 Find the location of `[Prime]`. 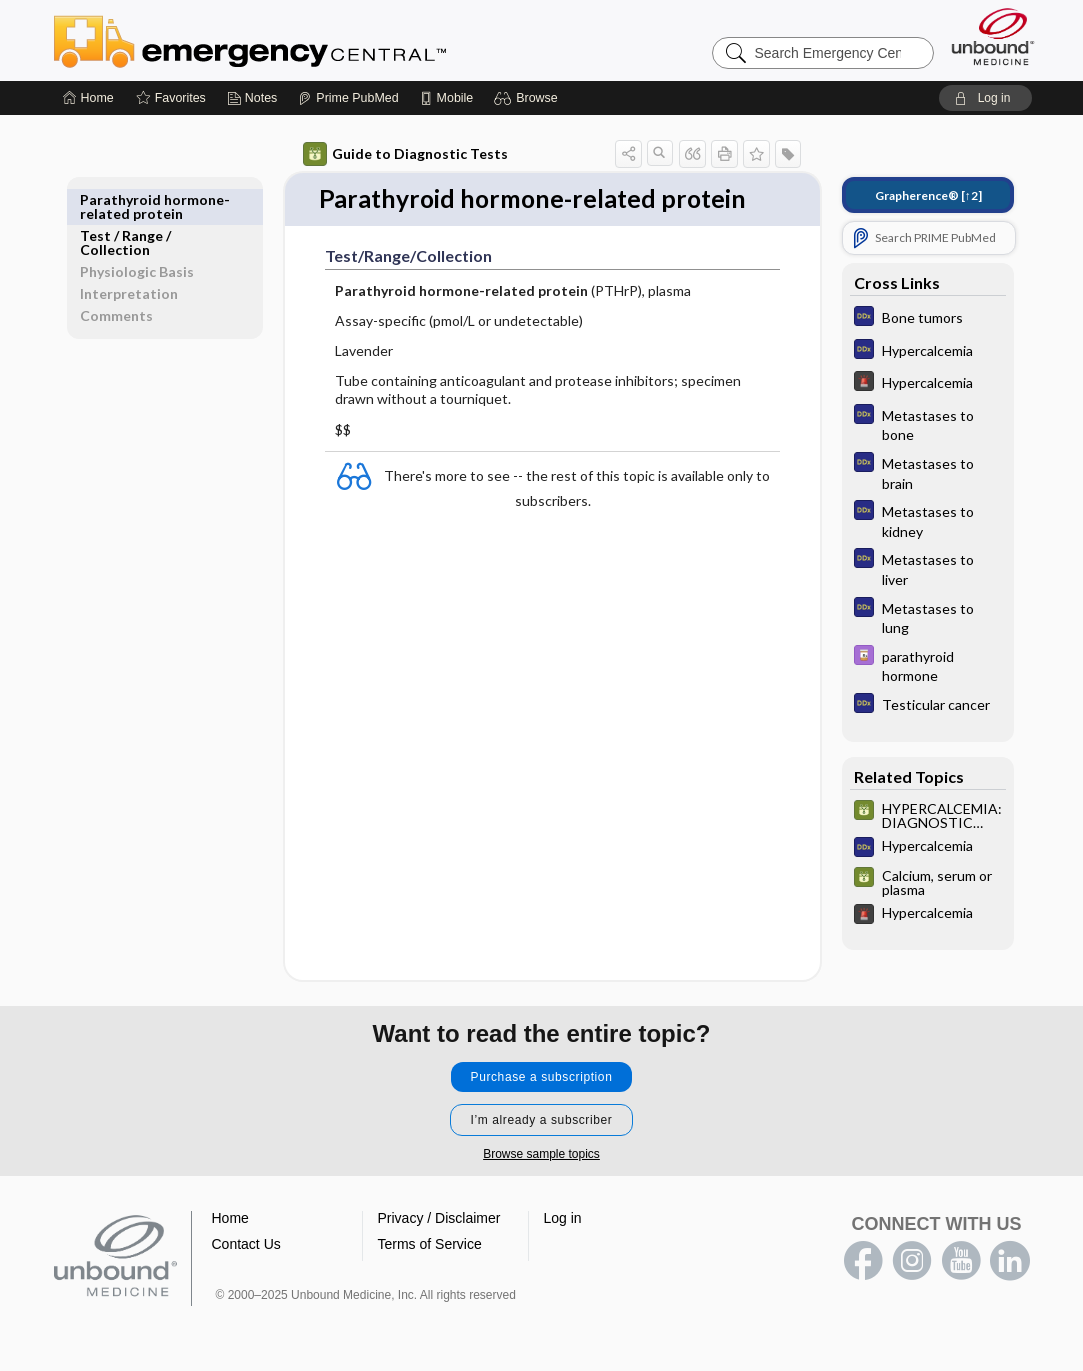

[Prime] is located at coordinates (348, 98).